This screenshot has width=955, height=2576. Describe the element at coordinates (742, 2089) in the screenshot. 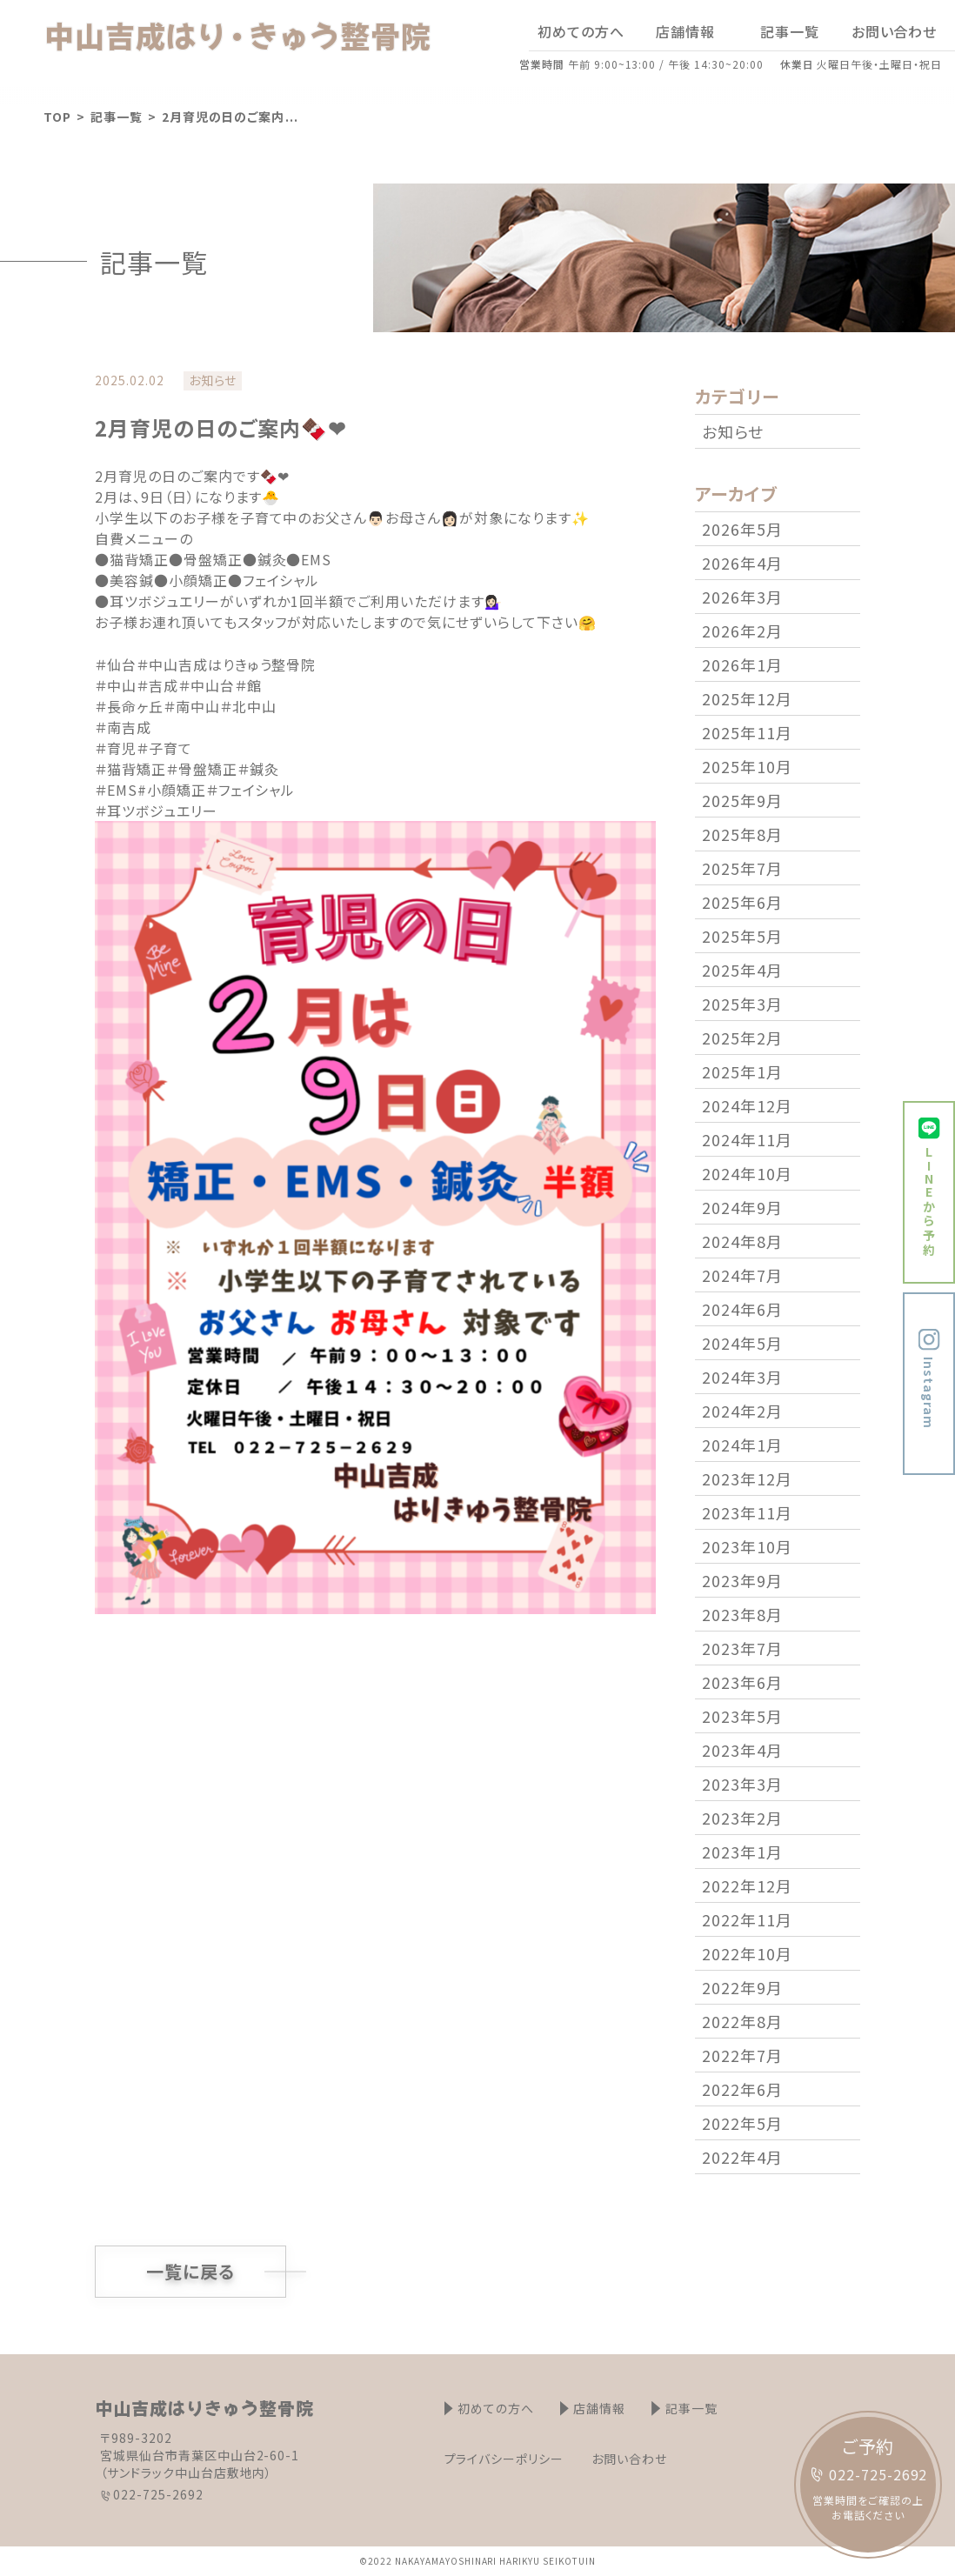

I see `2022年6月` at that location.